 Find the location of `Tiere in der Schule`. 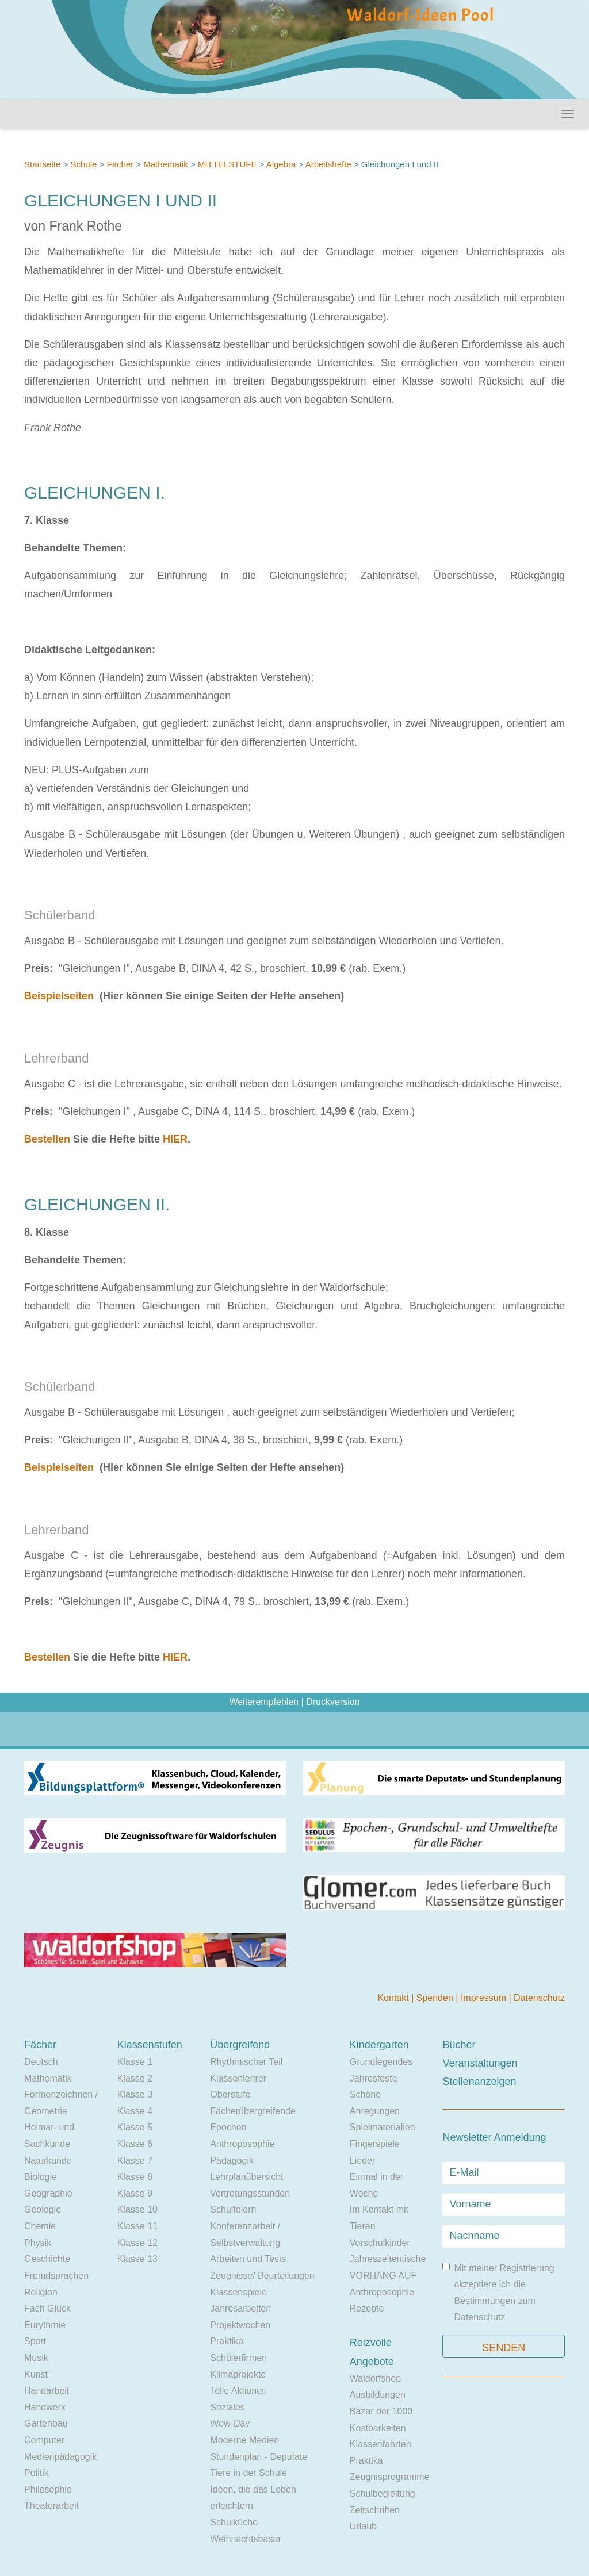

Tiere in der Schule is located at coordinates (248, 2473).